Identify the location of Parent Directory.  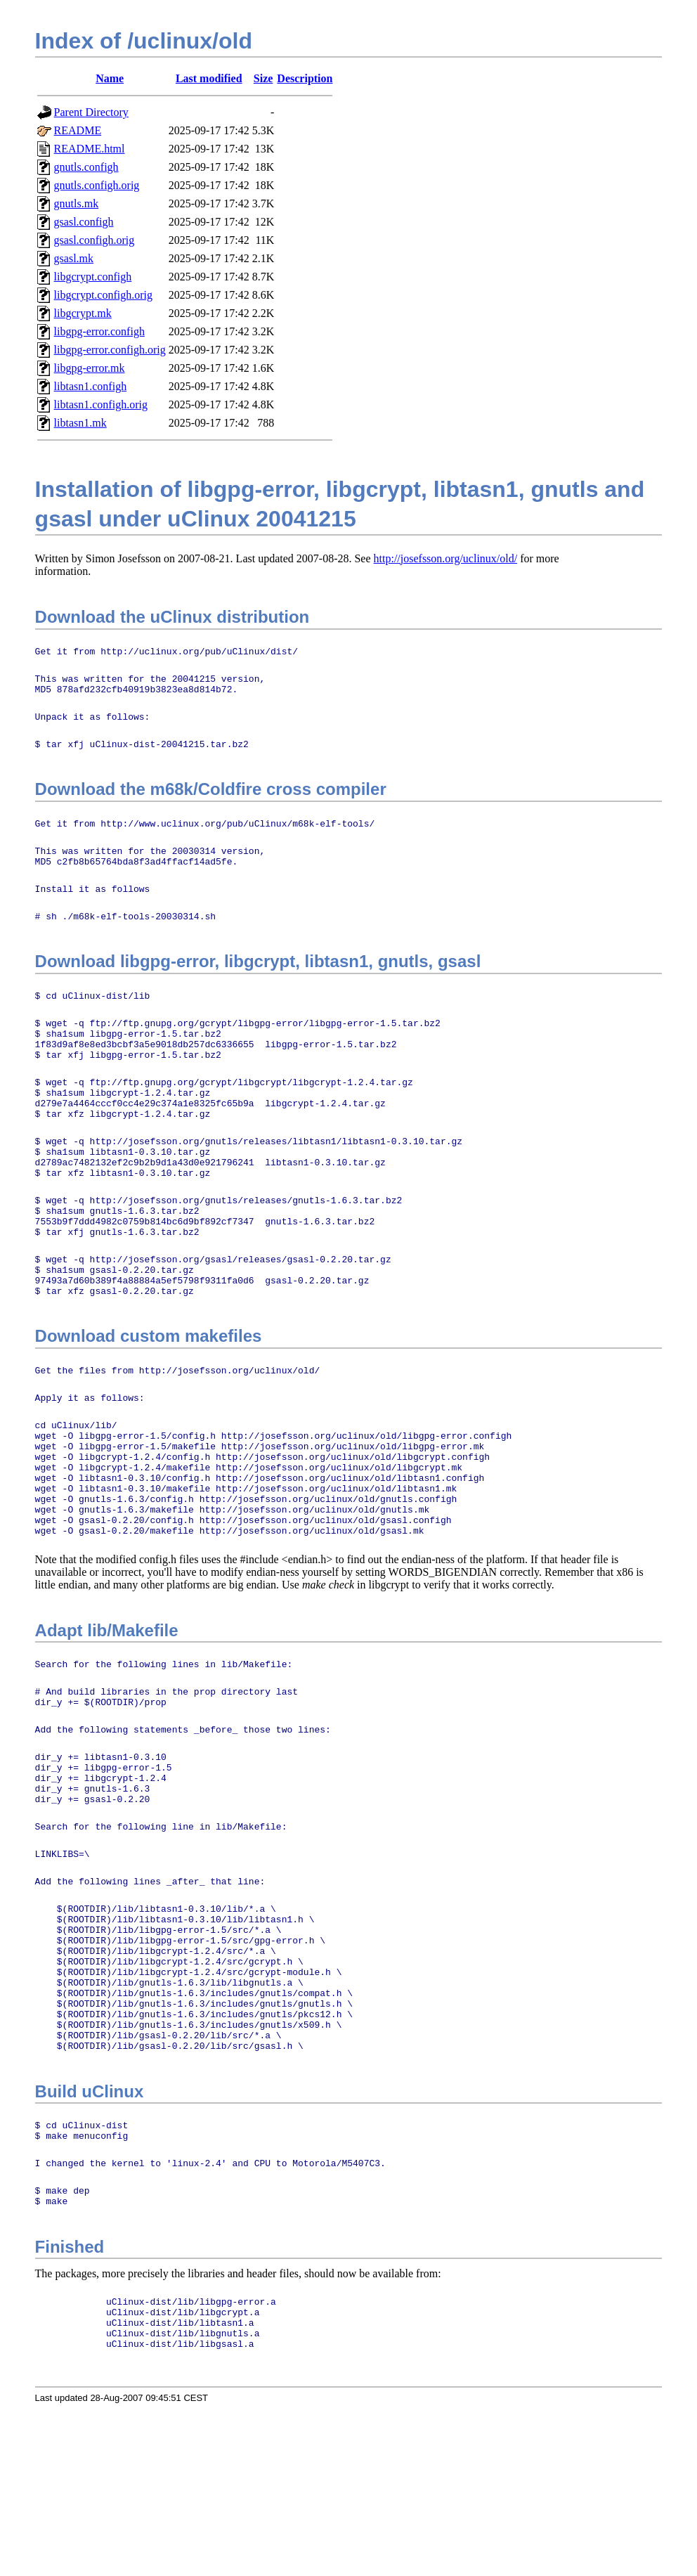
(91, 112).